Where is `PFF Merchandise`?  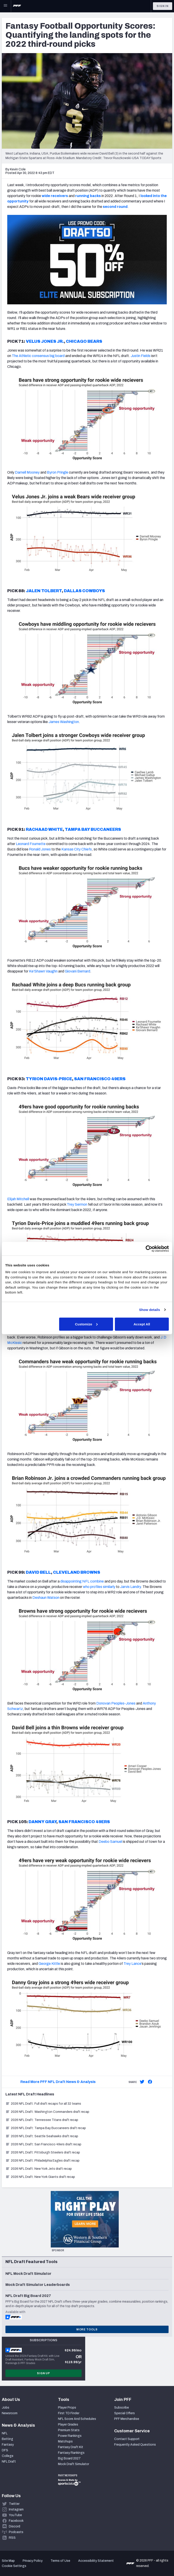
PFF Merchandise is located at coordinates (126, 2419).